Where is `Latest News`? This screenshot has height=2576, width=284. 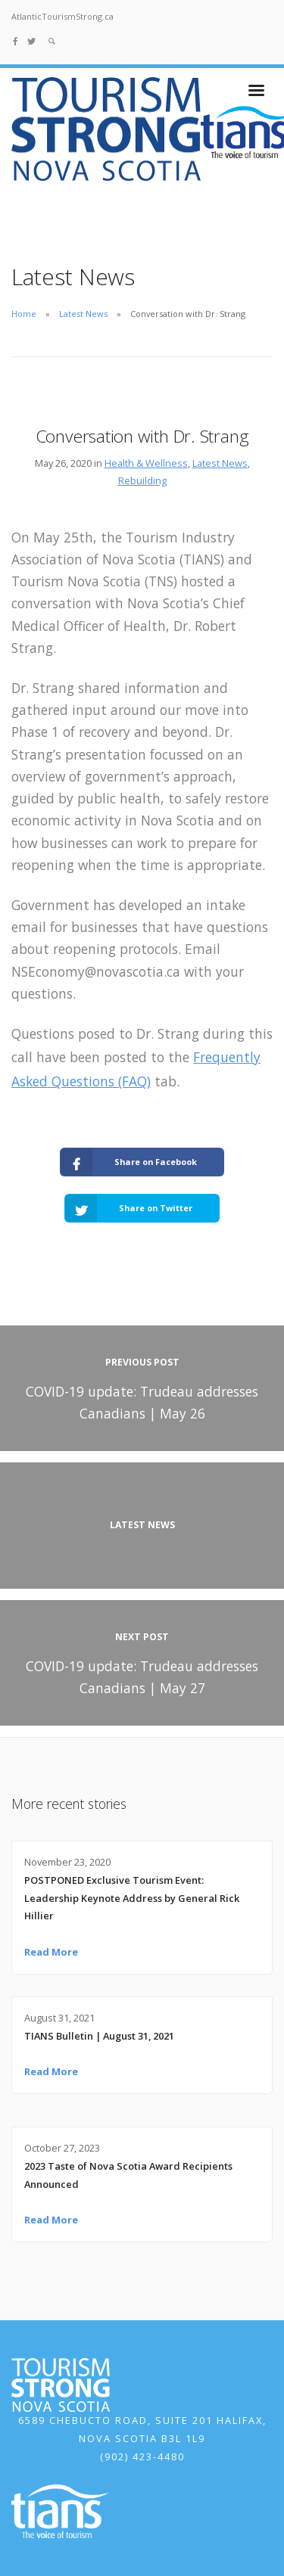
Latest News is located at coordinates (83, 313).